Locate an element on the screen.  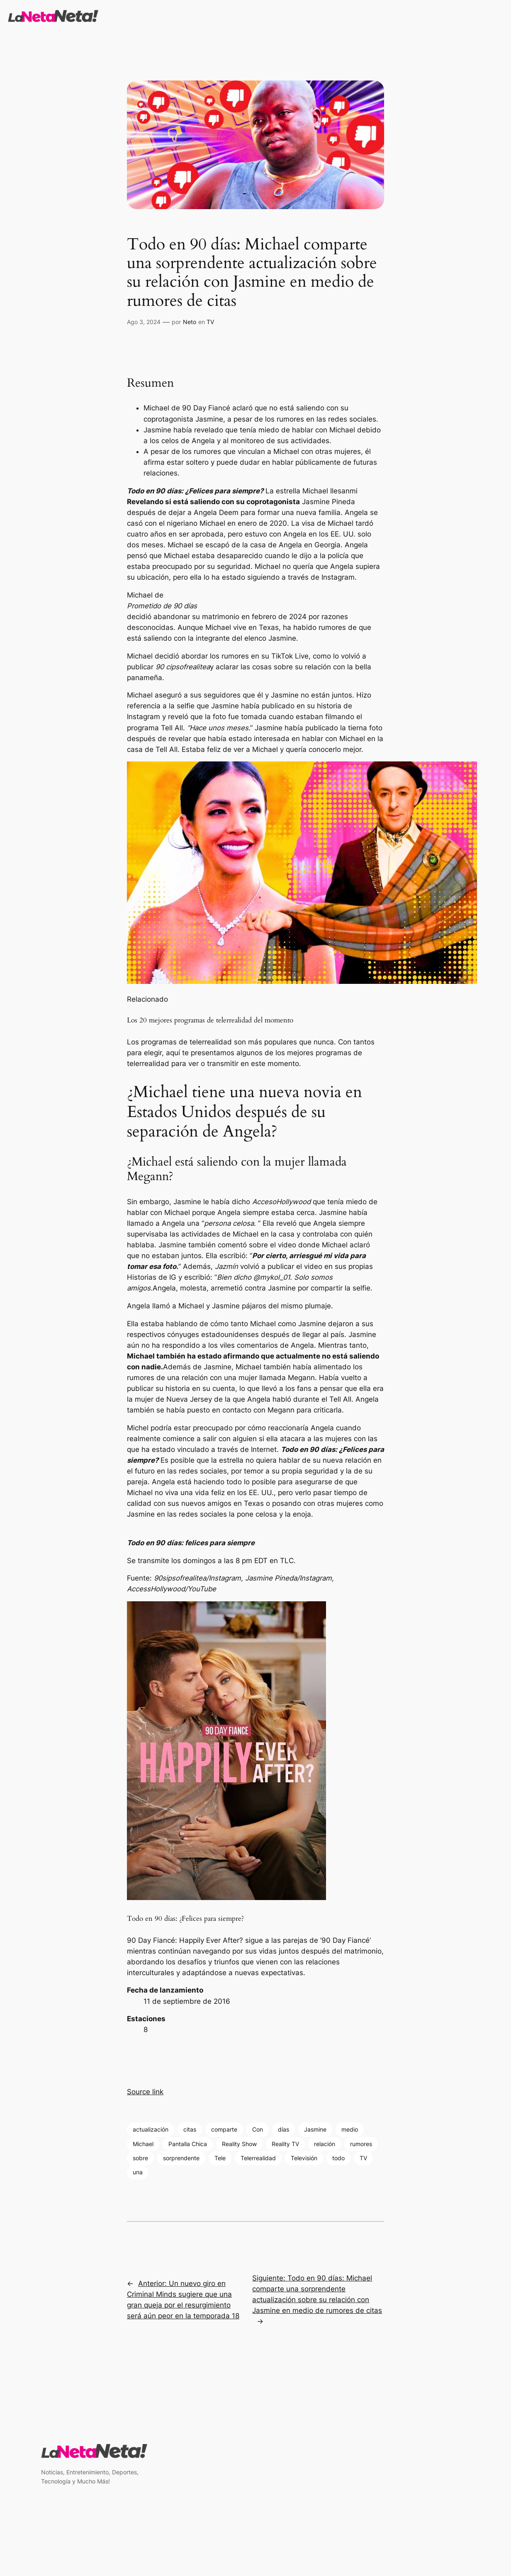
Reality TV is located at coordinates (285, 2143).